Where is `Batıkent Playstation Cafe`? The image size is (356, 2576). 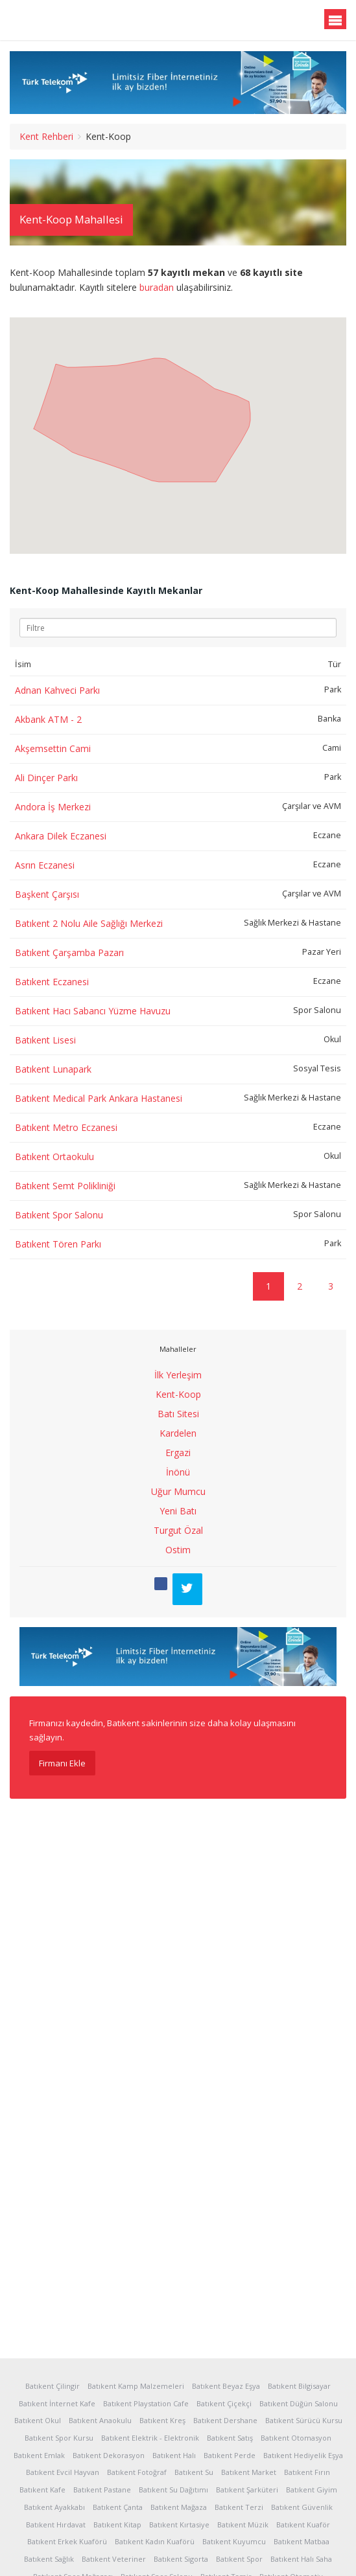 Batıkent Playstation Cafe is located at coordinates (146, 2403).